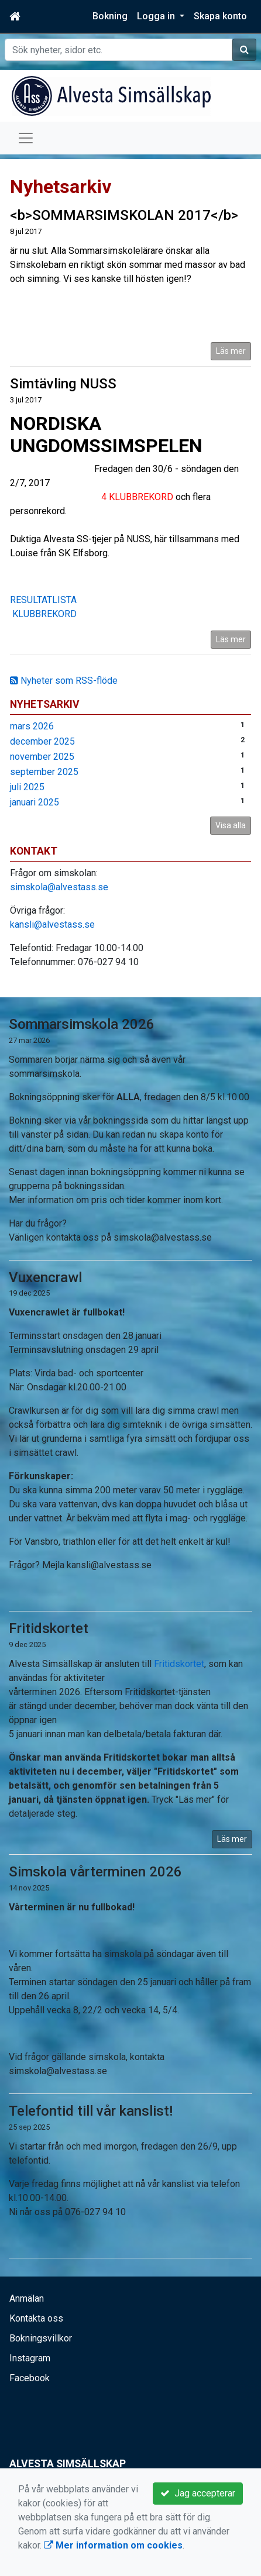 The image size is (261, 2576). Describe the element at coordinates (110, 16) in the screenshot. I see `Bokning` at that location.